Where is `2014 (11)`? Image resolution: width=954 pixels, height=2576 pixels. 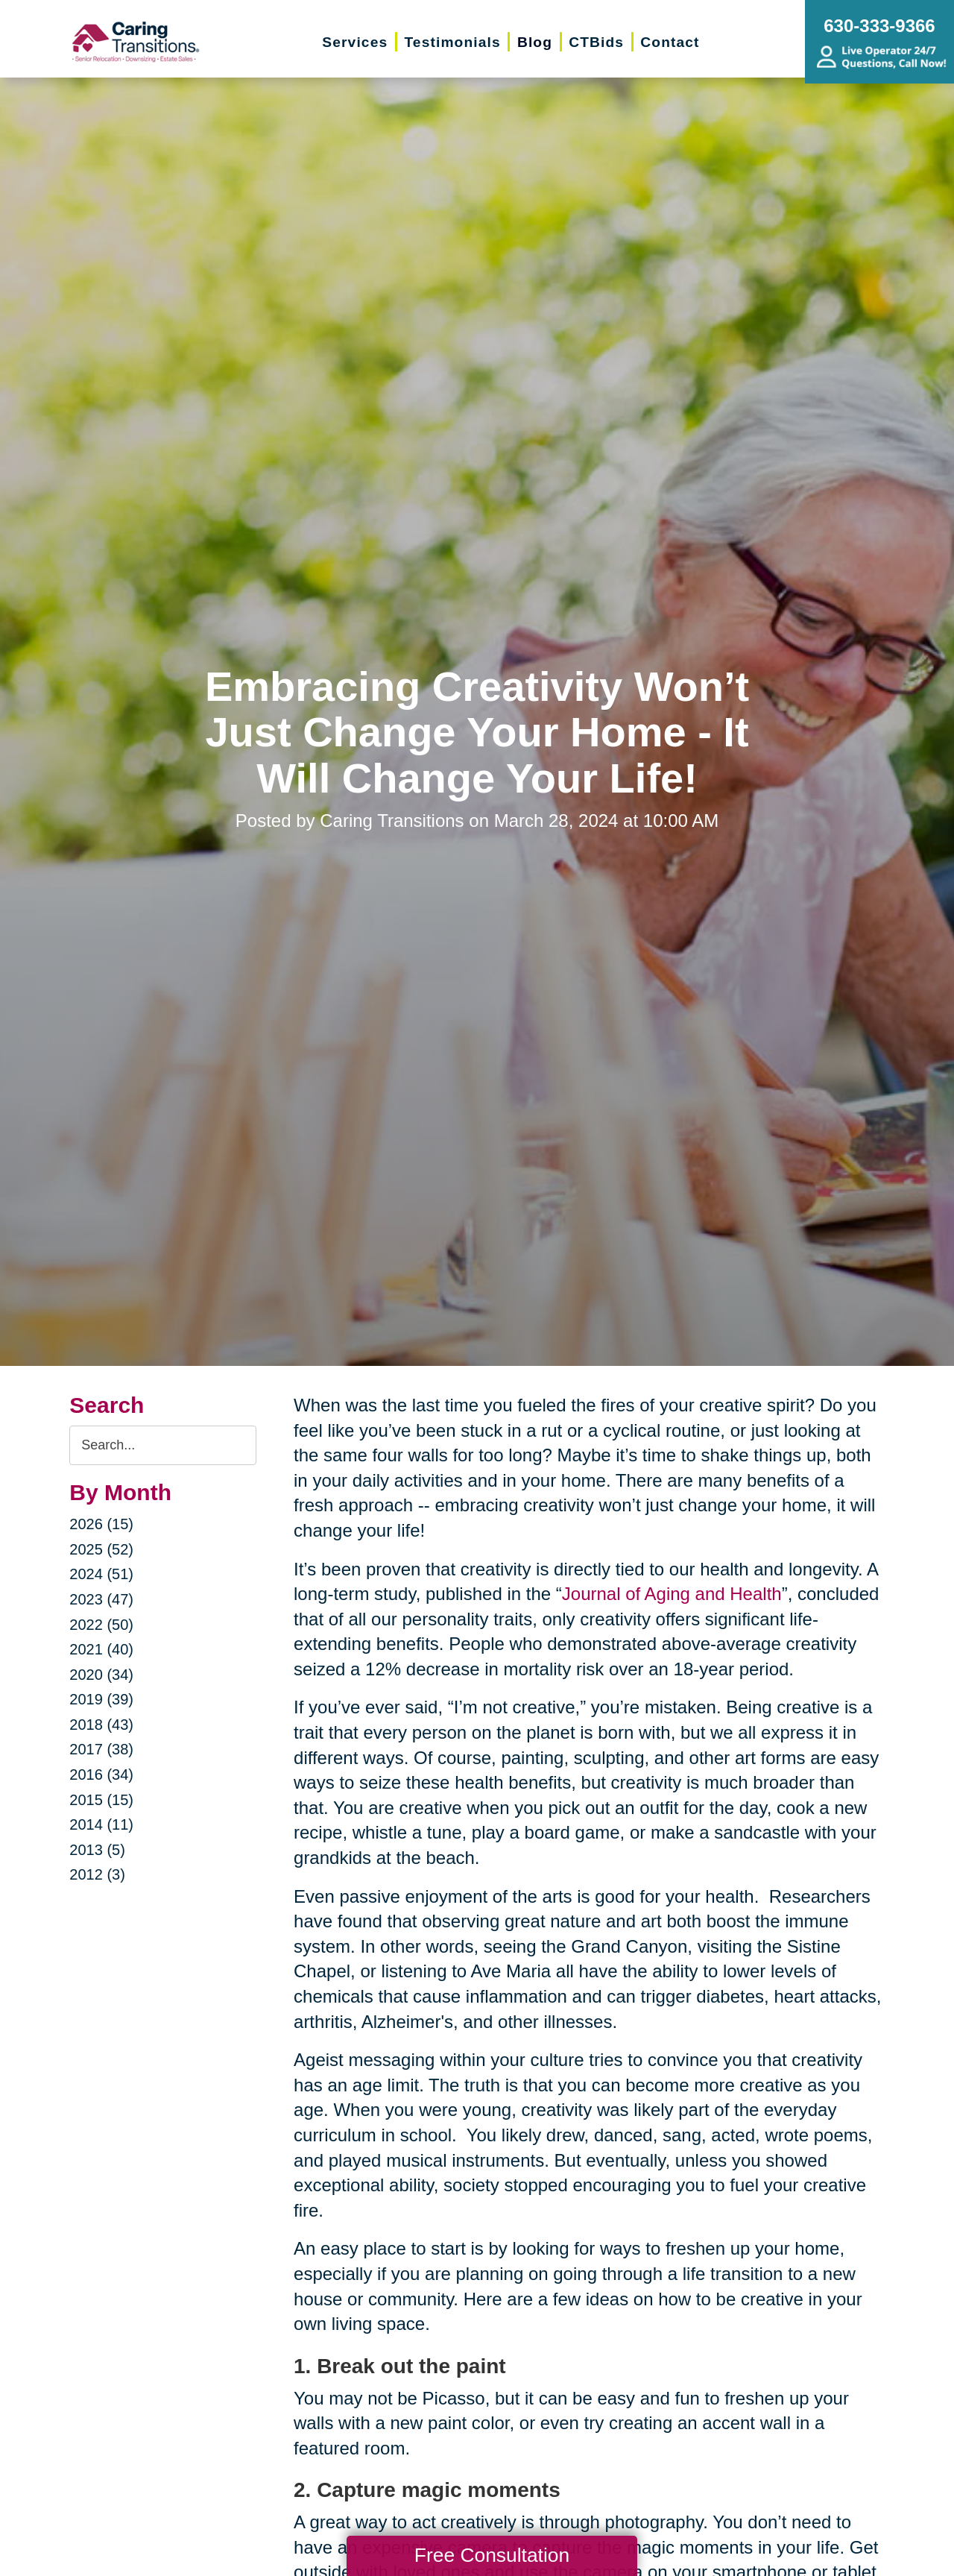
2014 (11) is located at coordinates (101, 1824).